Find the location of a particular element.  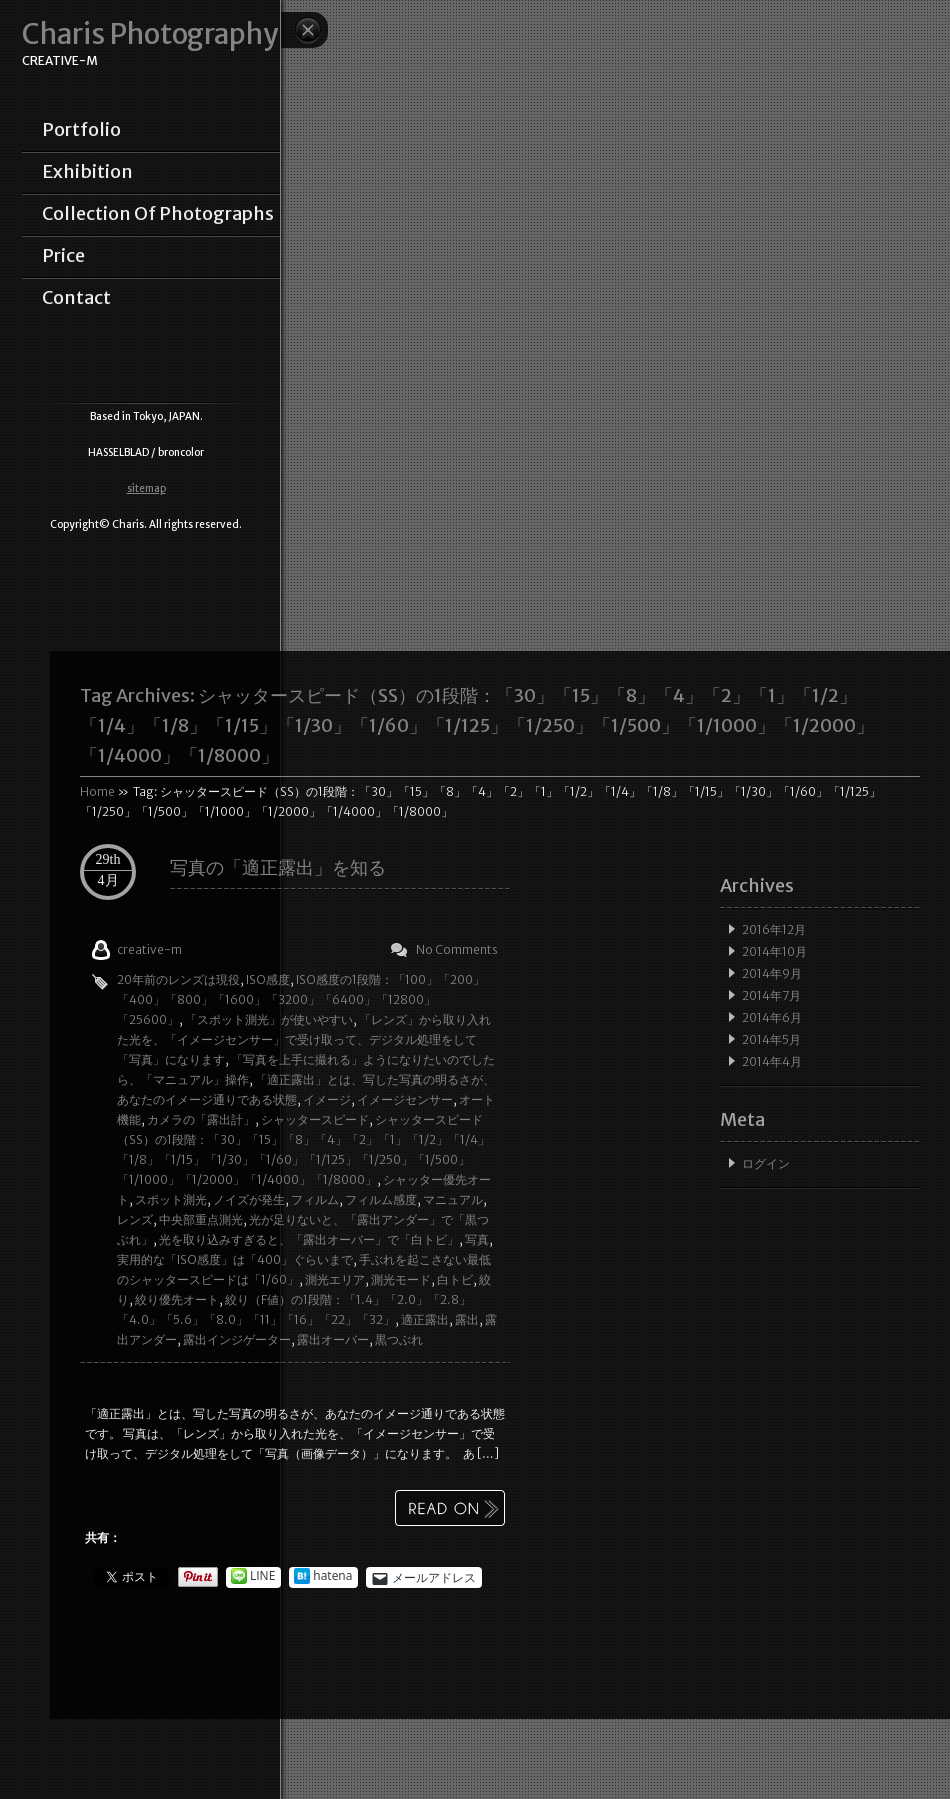

写真の「適正露出」を知る is located at coordinates (278, 867).